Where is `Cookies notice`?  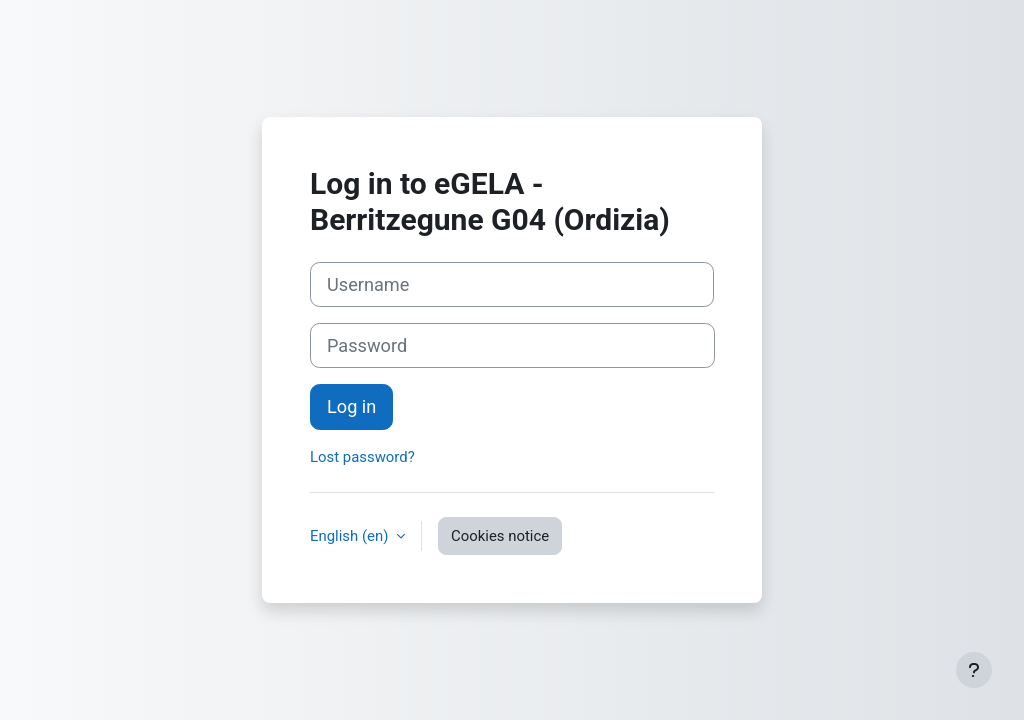
Cookies notice is located at coordinates (500, 536).